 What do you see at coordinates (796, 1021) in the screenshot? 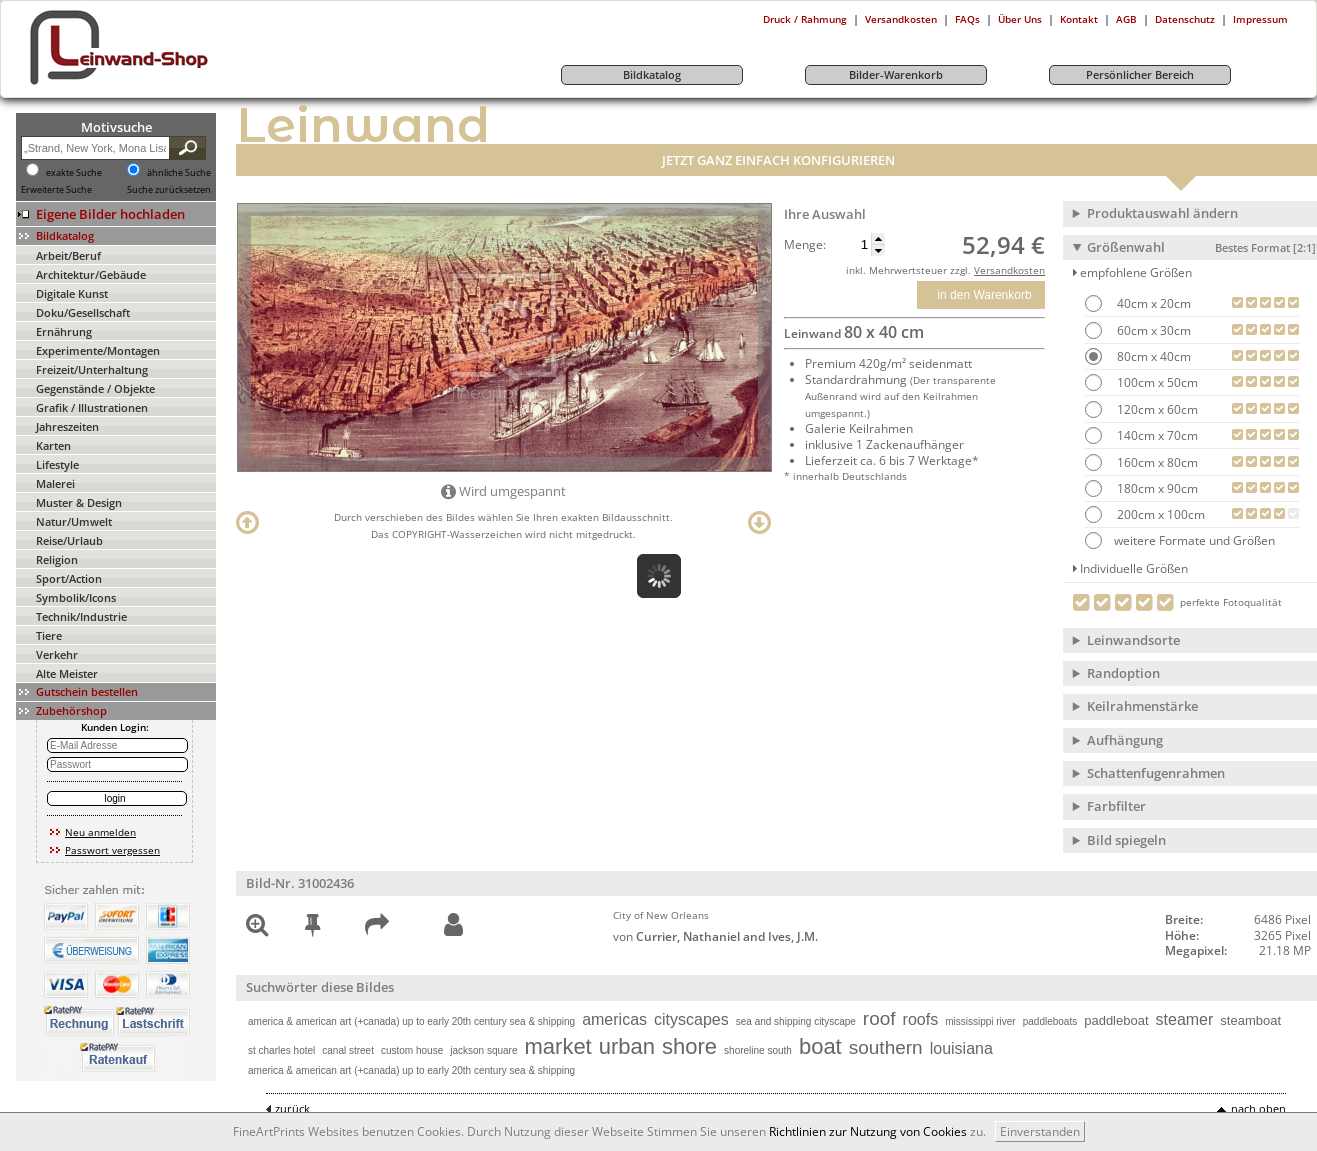
I see `sea and shipping cityscape` at bounding box center [796, 1021].